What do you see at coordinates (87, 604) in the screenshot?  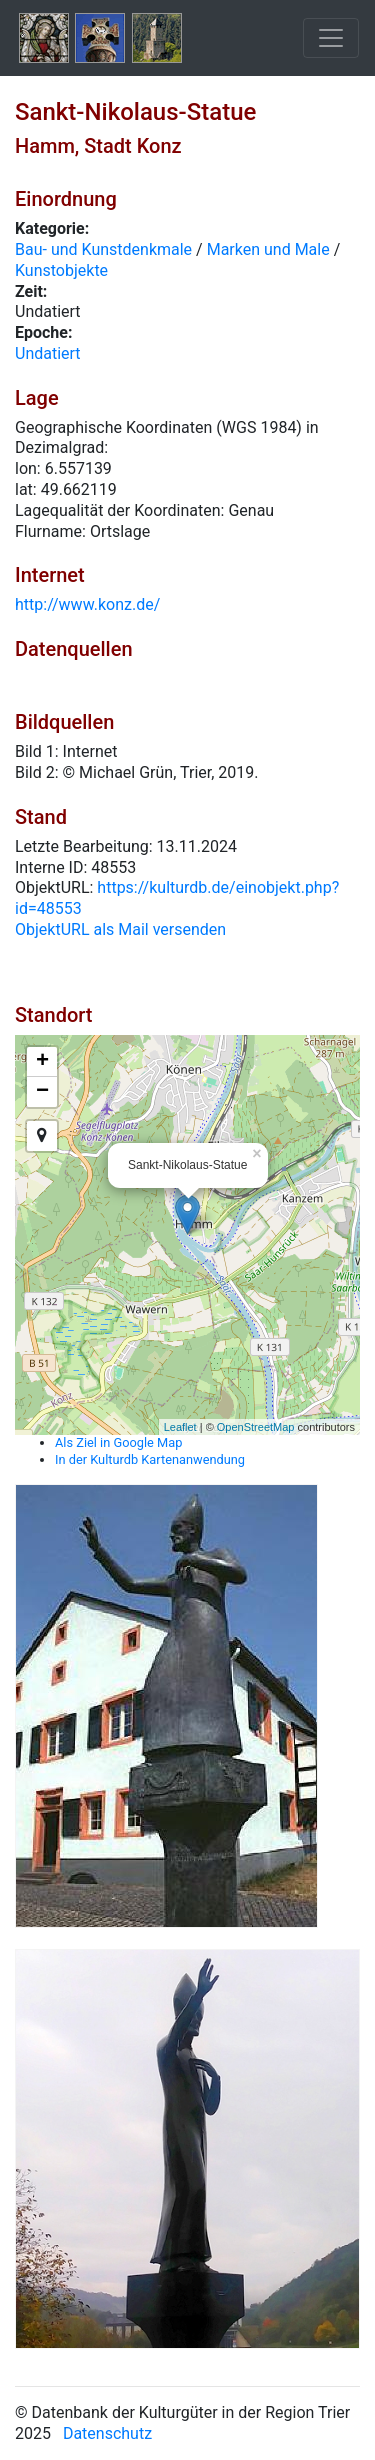 I see `http://www.konz.de/` at bounding box center [87, 604].